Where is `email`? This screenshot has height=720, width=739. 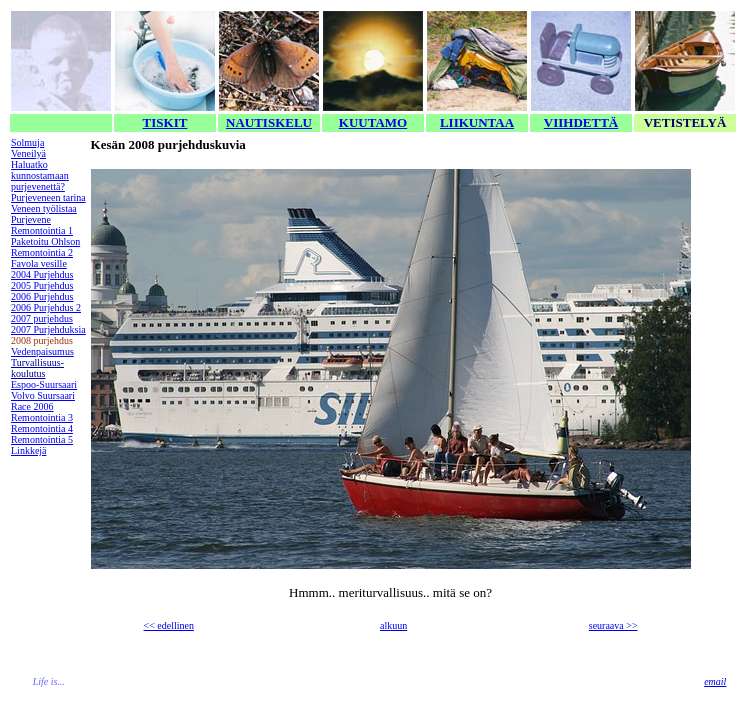 email is located at coordinates (715, 681).